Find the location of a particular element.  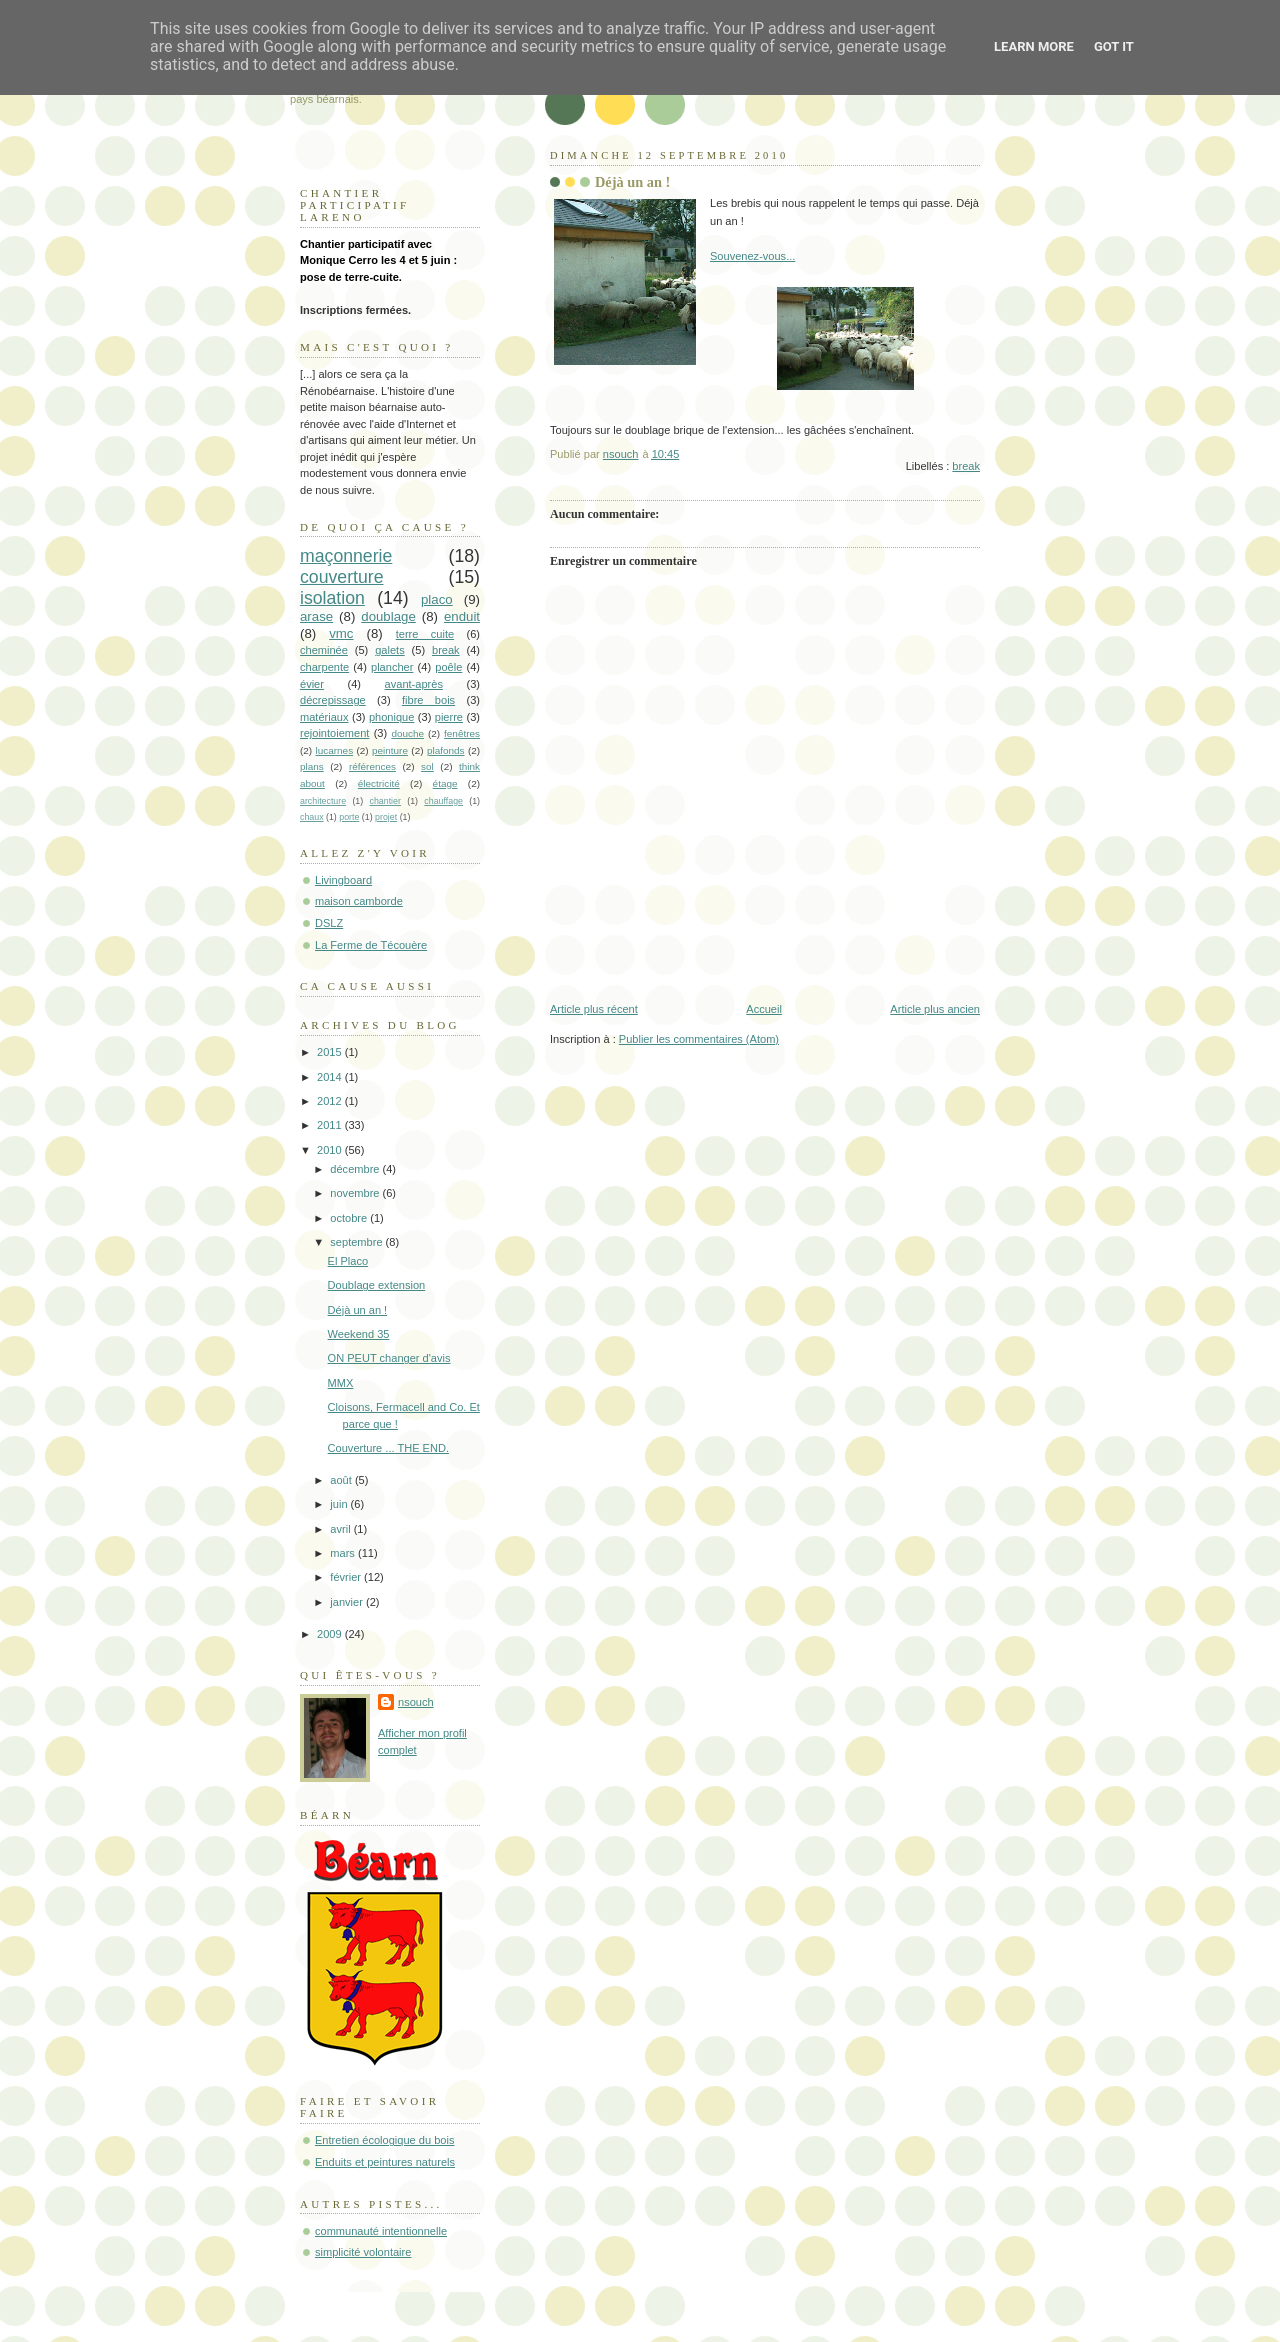

novembre is located at coordinates (356, 1193).